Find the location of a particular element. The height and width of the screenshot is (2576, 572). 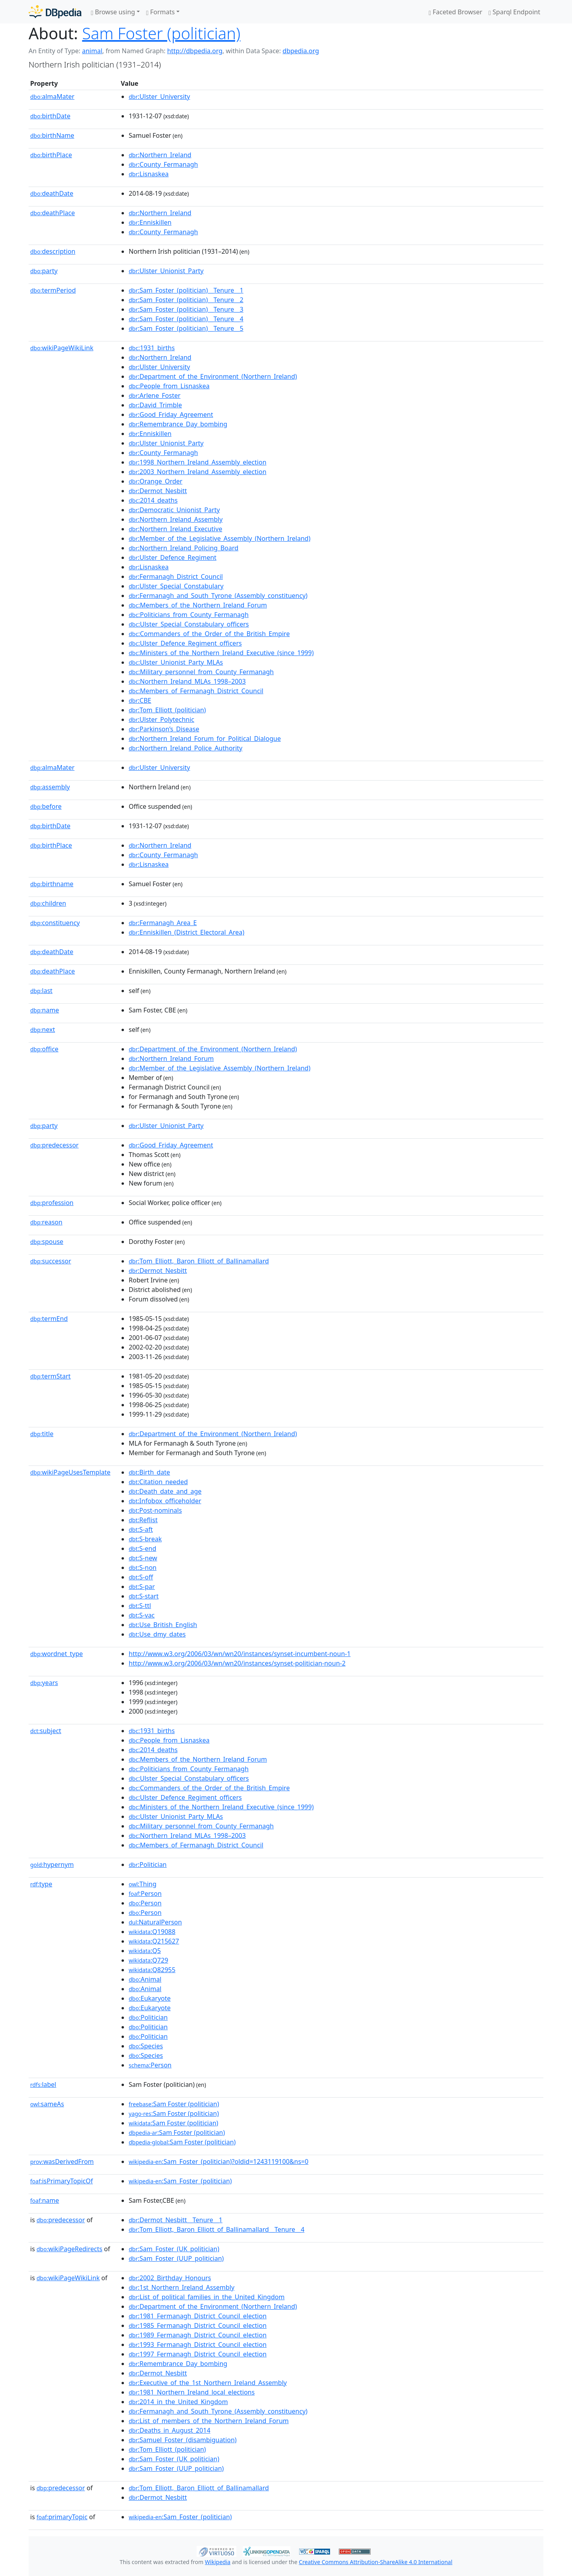

:Good_Friday_Agreement is located at coordinates (171, 414).